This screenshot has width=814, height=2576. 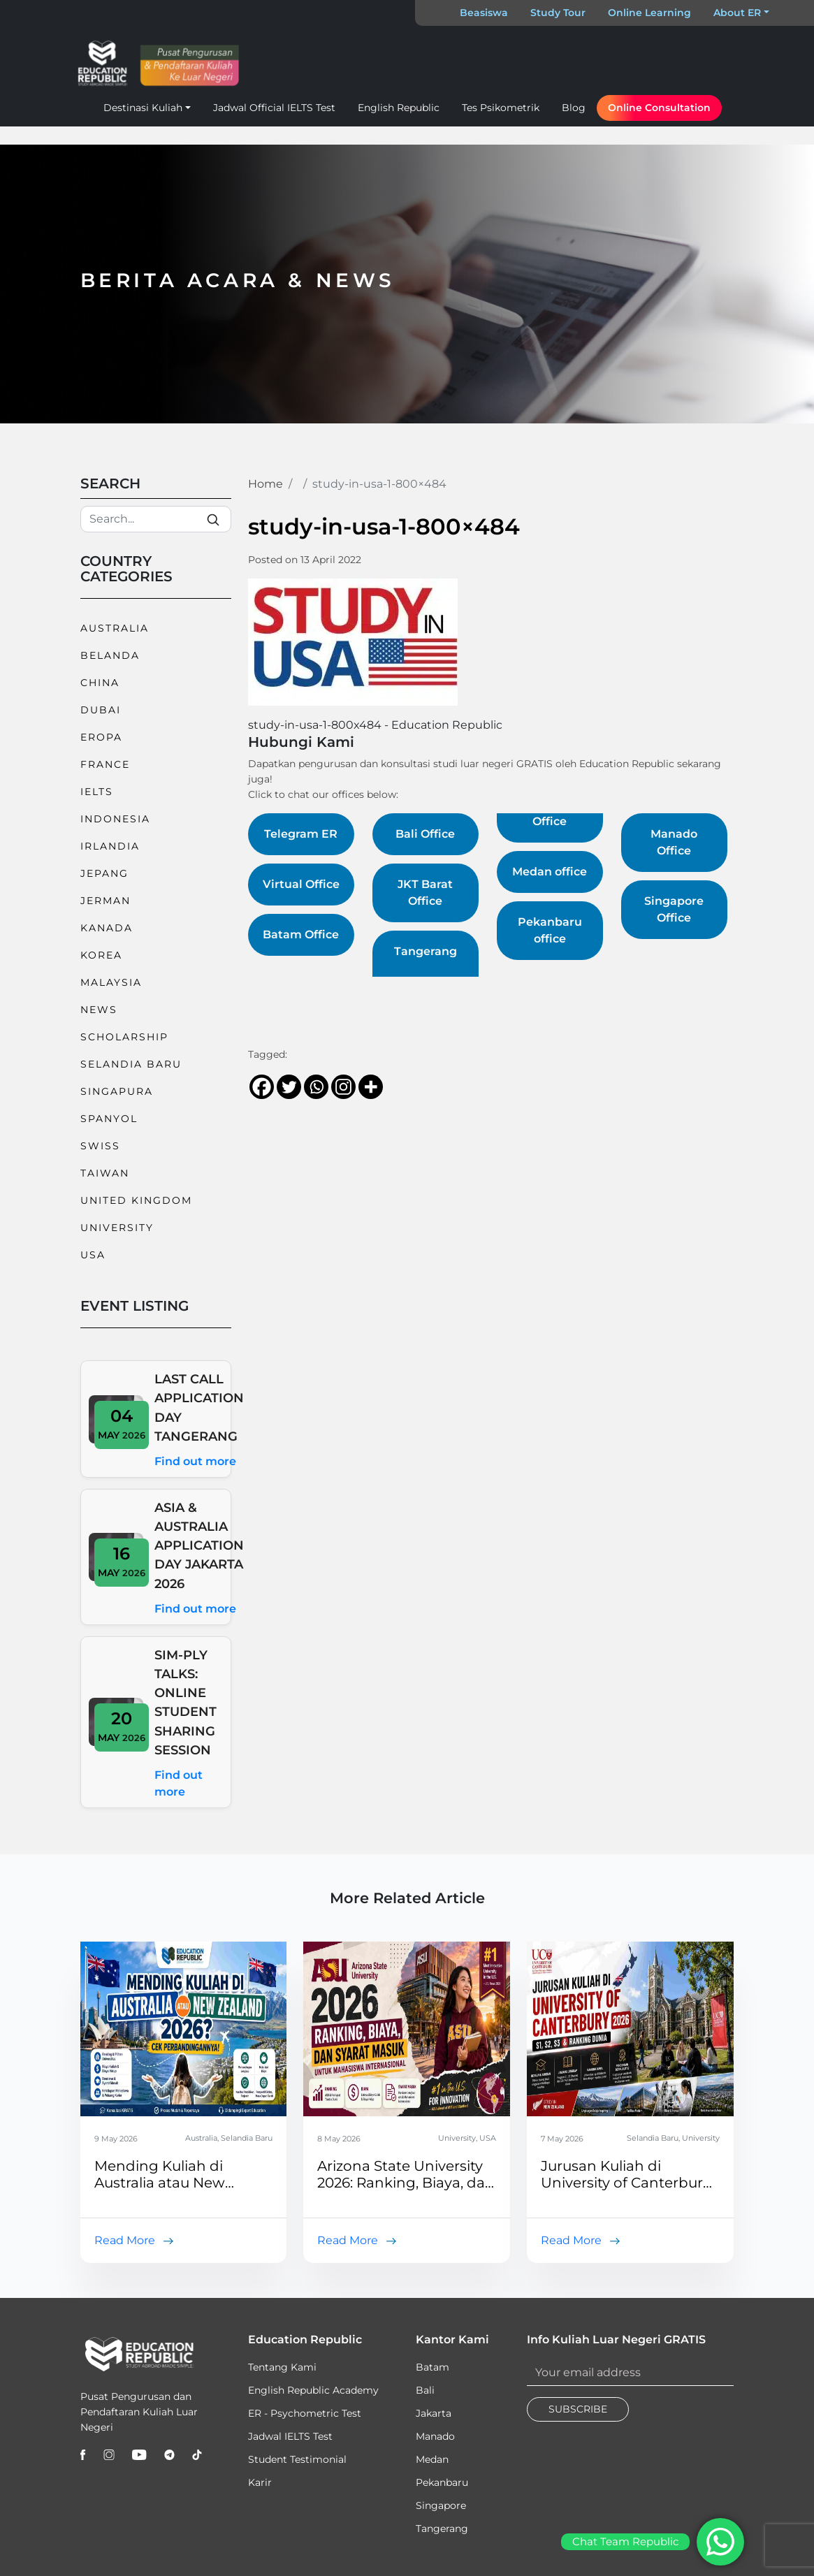 What do you see at coordinates (142, 107) in the screenshot?
I see `Destinasi Kuliah` at bounding box center [142, 107].